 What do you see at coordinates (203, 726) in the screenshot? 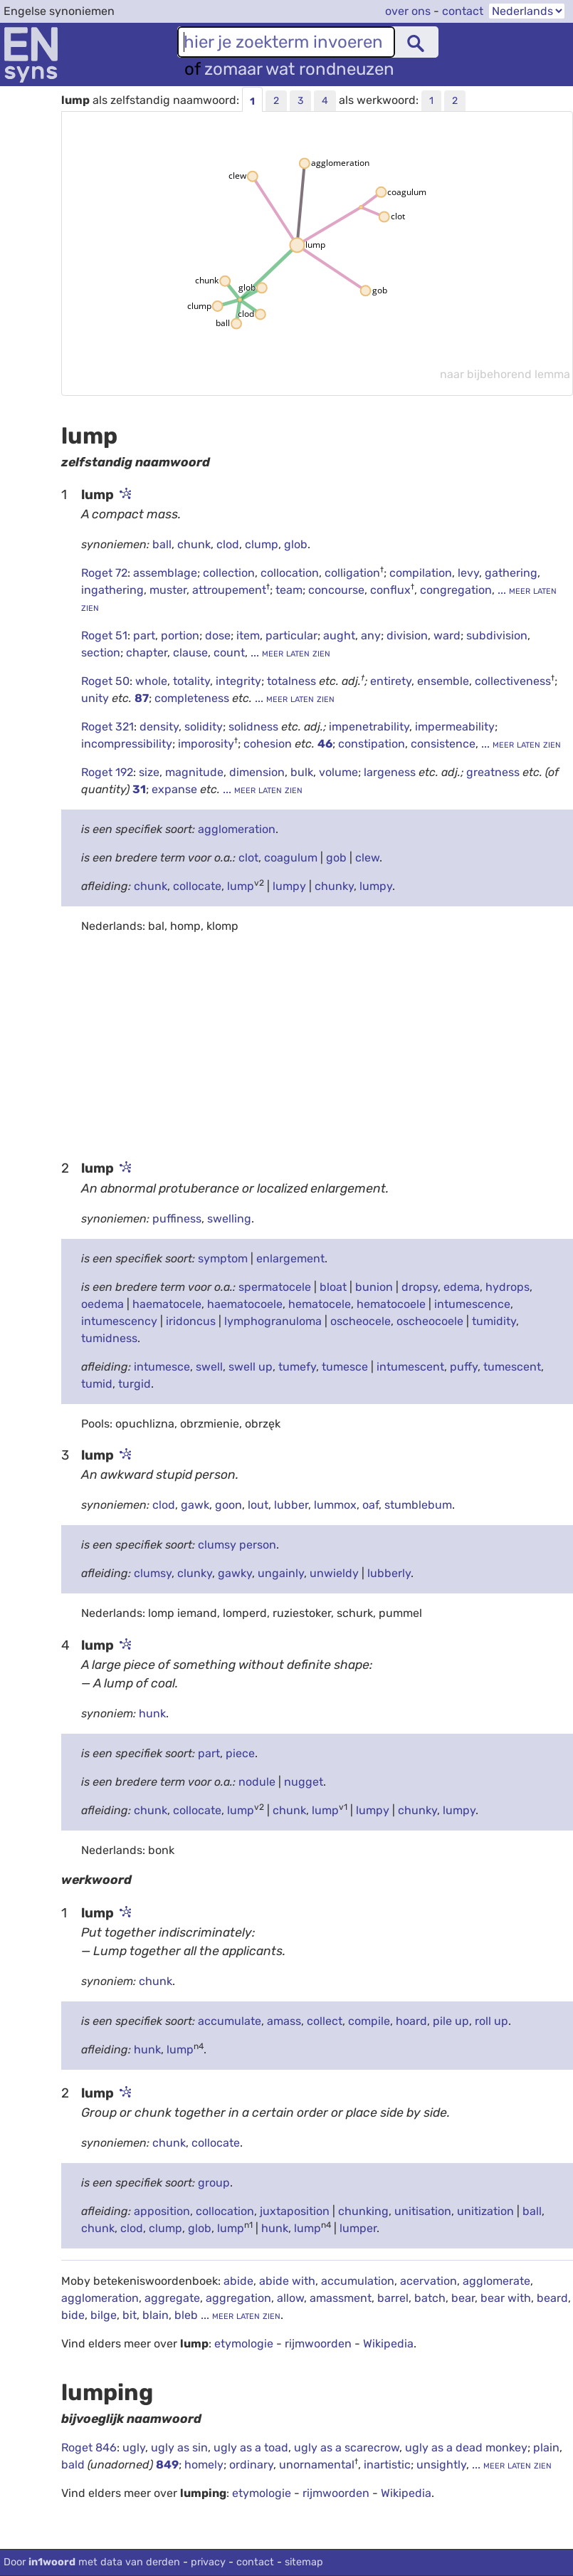
I see `solidity` at bounding box center [203, 726].